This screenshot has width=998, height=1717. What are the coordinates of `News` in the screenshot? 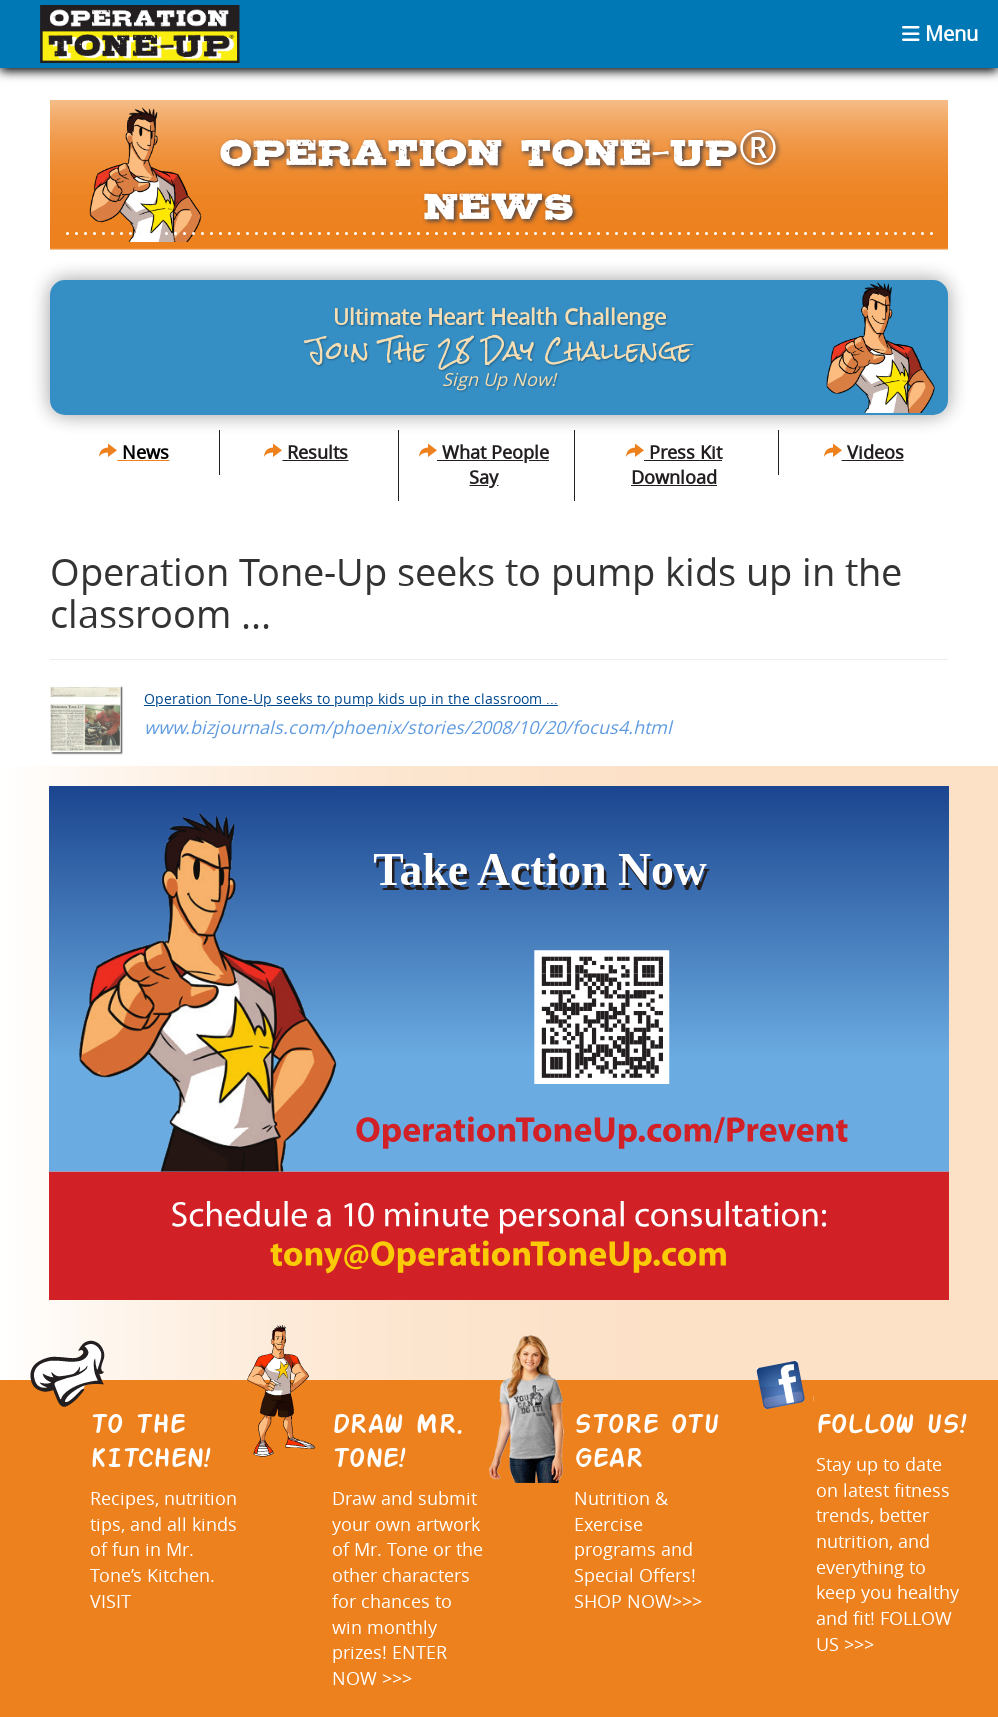 It's located at (134, 452).